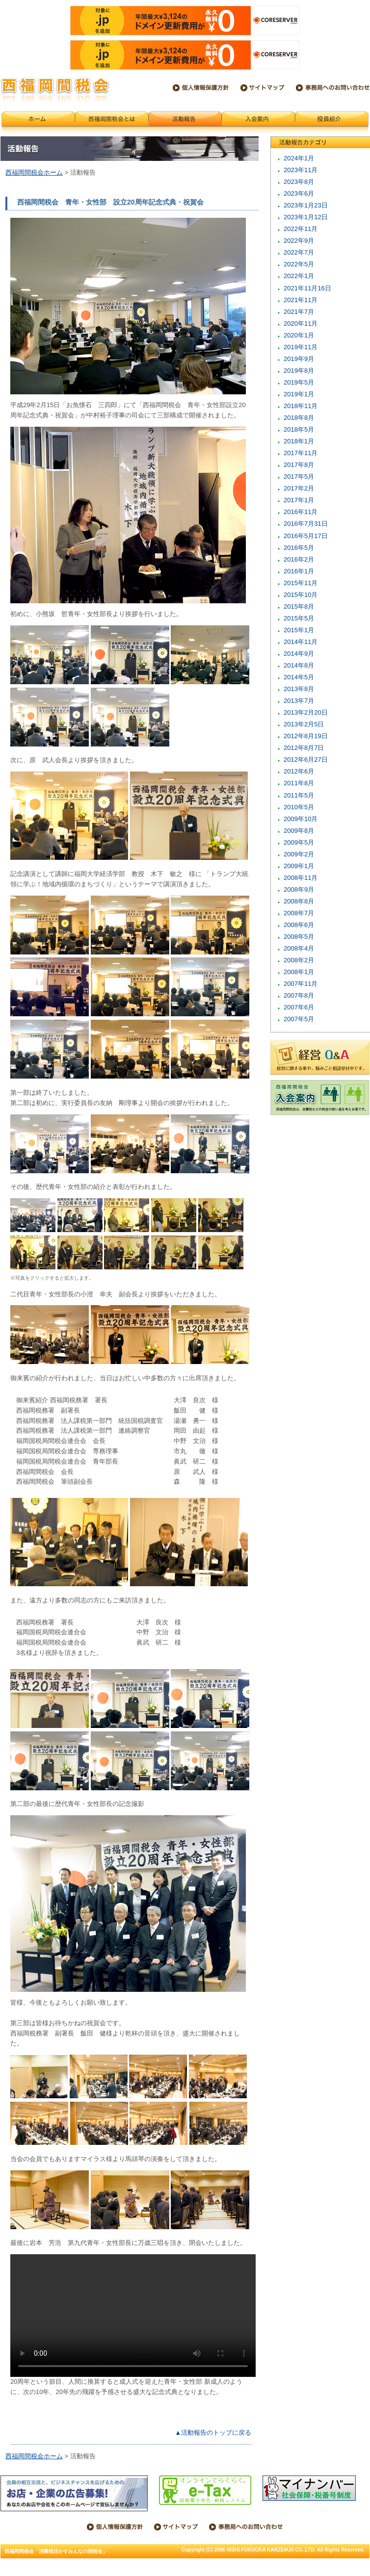 The image size is (370, 2576). What do you see at coordinates (300, 983) in the screenshot?
I see `2007年11月` at bounding box center [300, 983].